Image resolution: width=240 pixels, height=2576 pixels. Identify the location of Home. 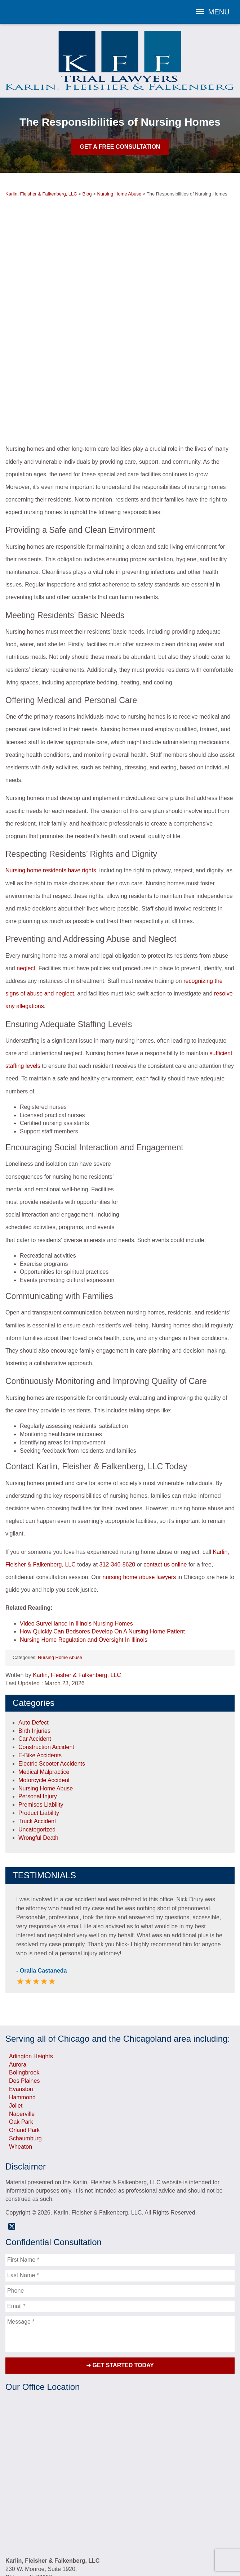
(26, 2525).